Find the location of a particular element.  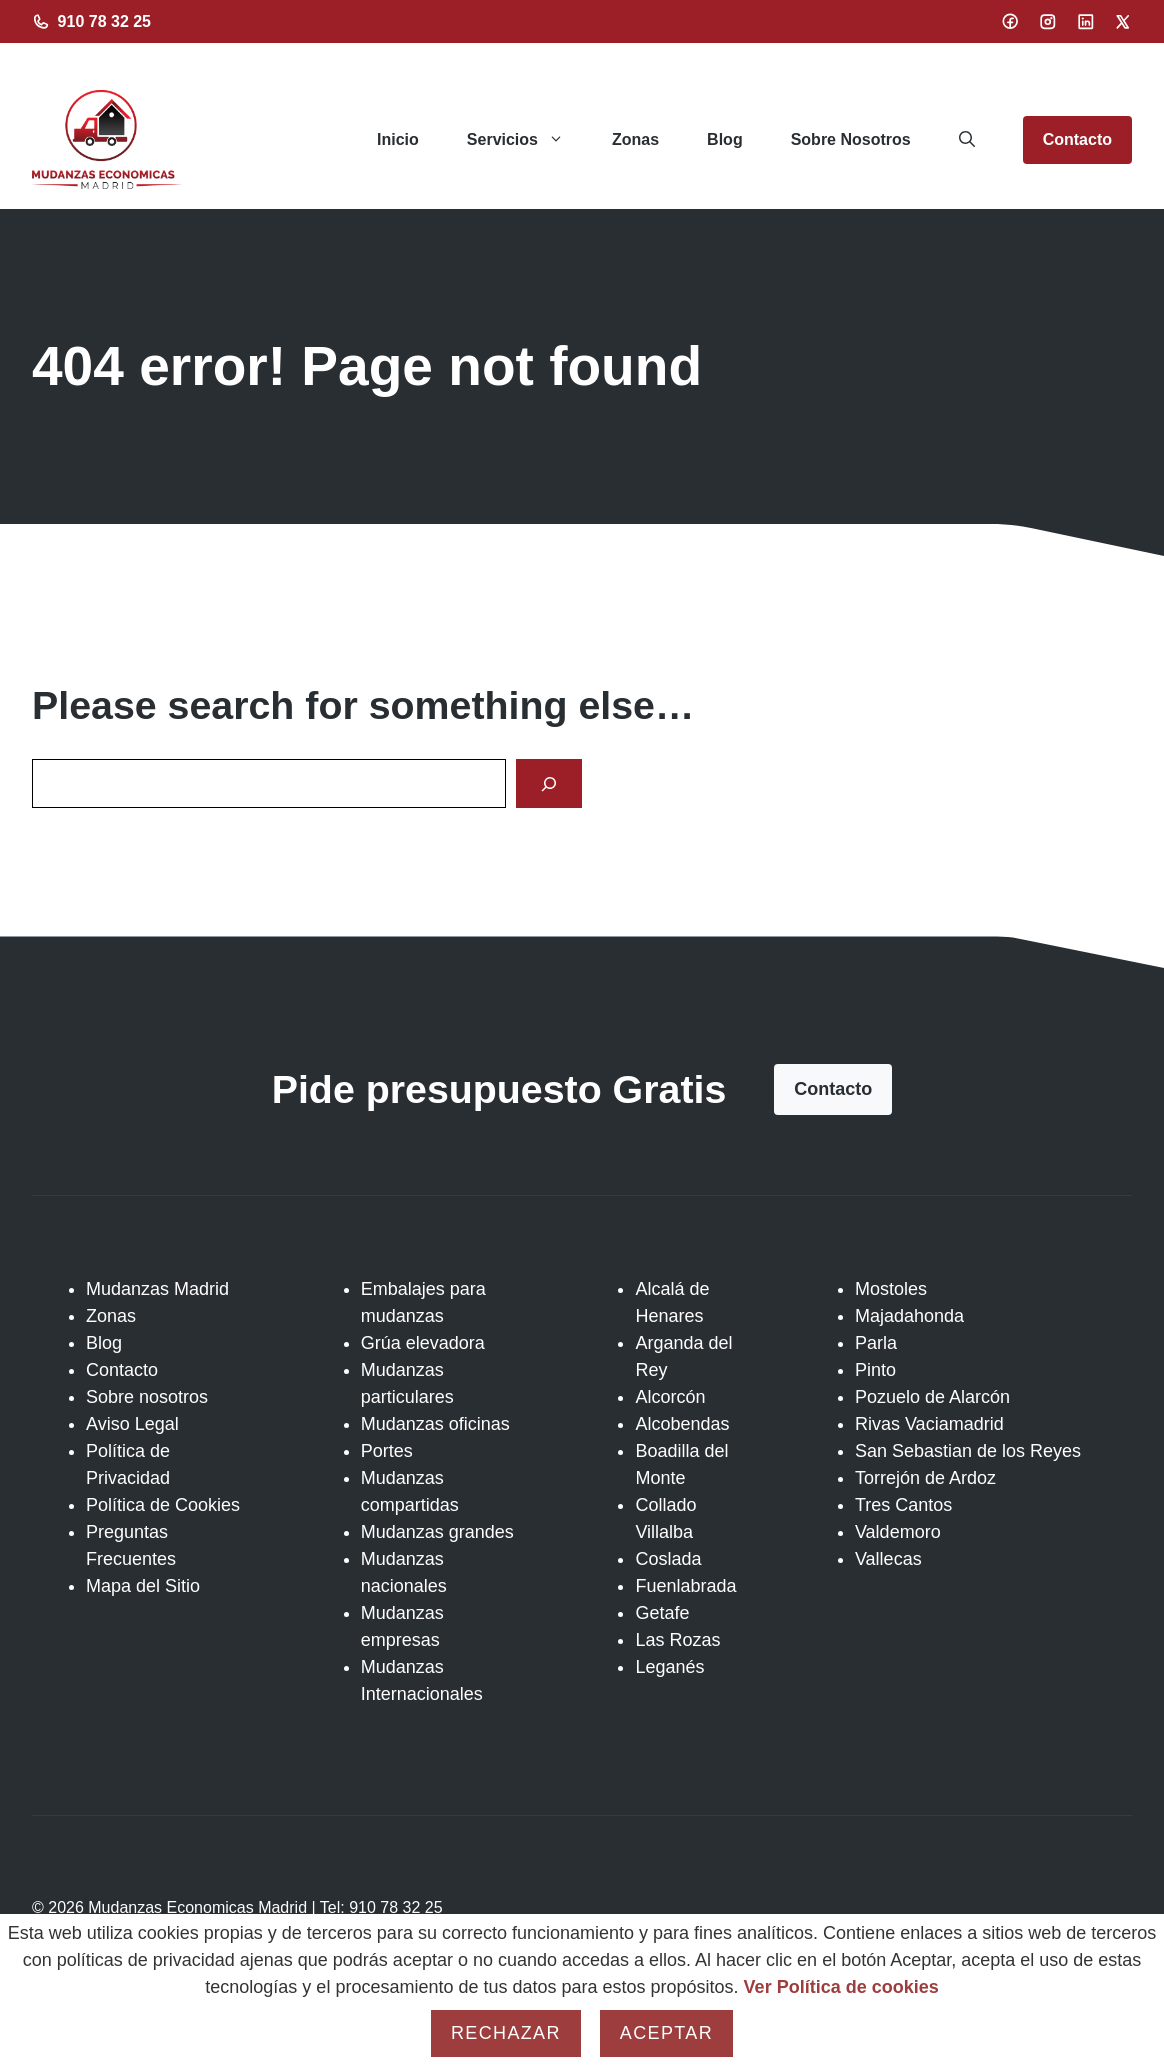

Alcobendas is located at coordinates (682, 1424).